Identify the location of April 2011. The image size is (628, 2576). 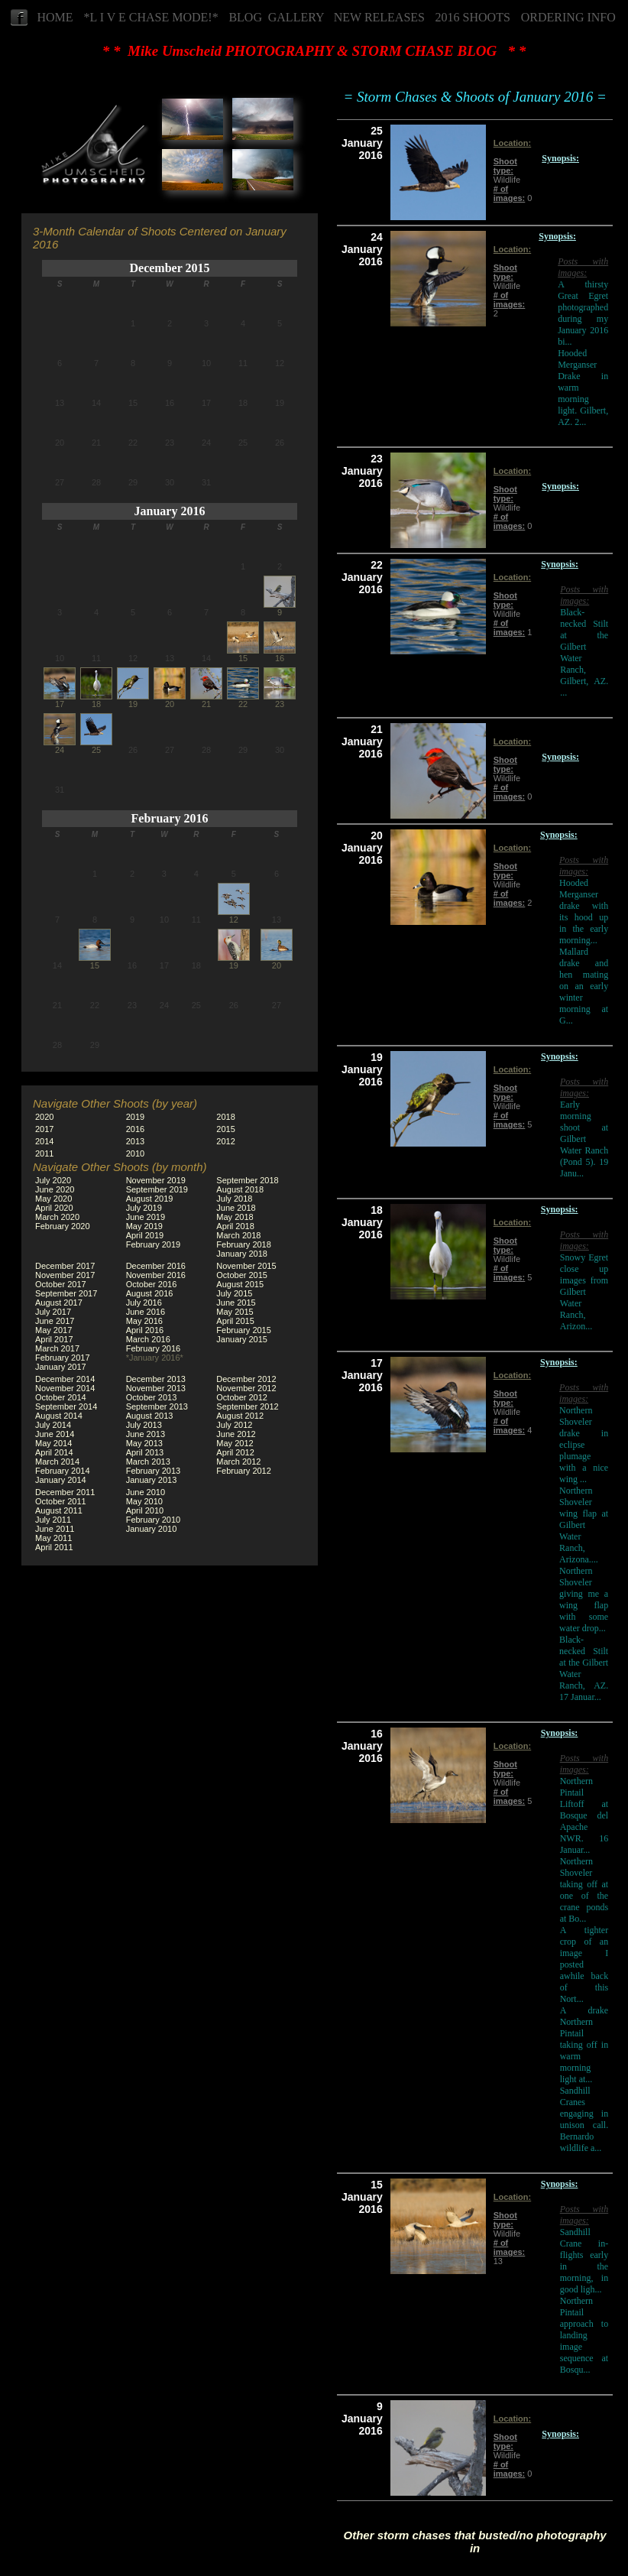
(54, 1547).